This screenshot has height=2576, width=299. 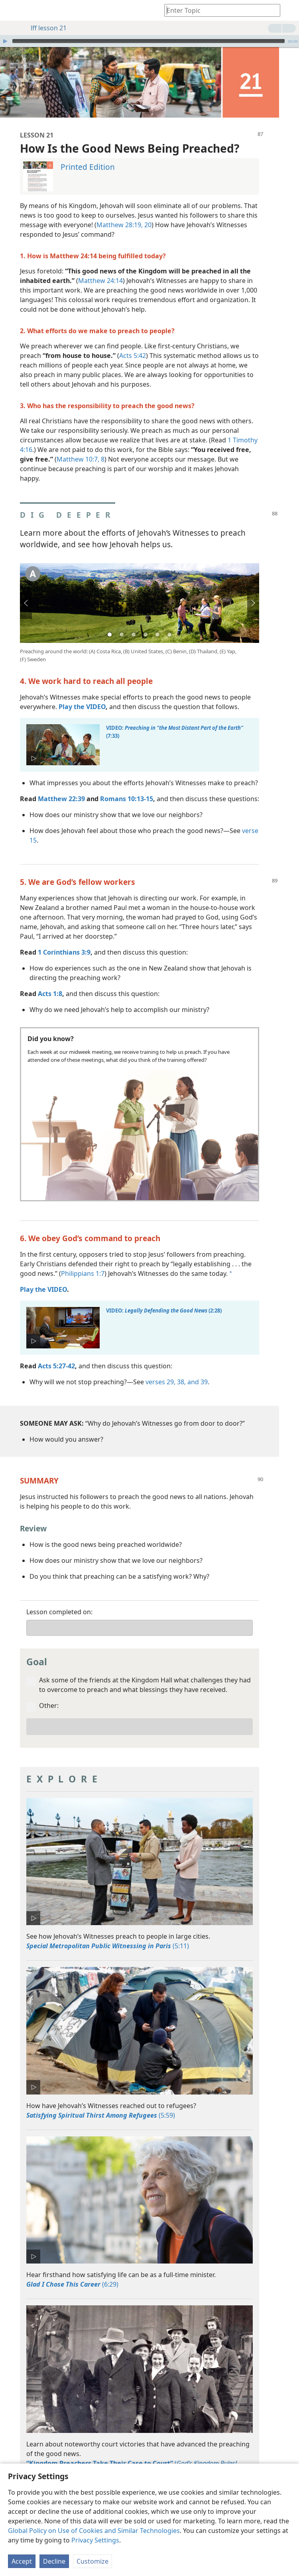 I want to click on [menuitem], so click(x=12, y=10).